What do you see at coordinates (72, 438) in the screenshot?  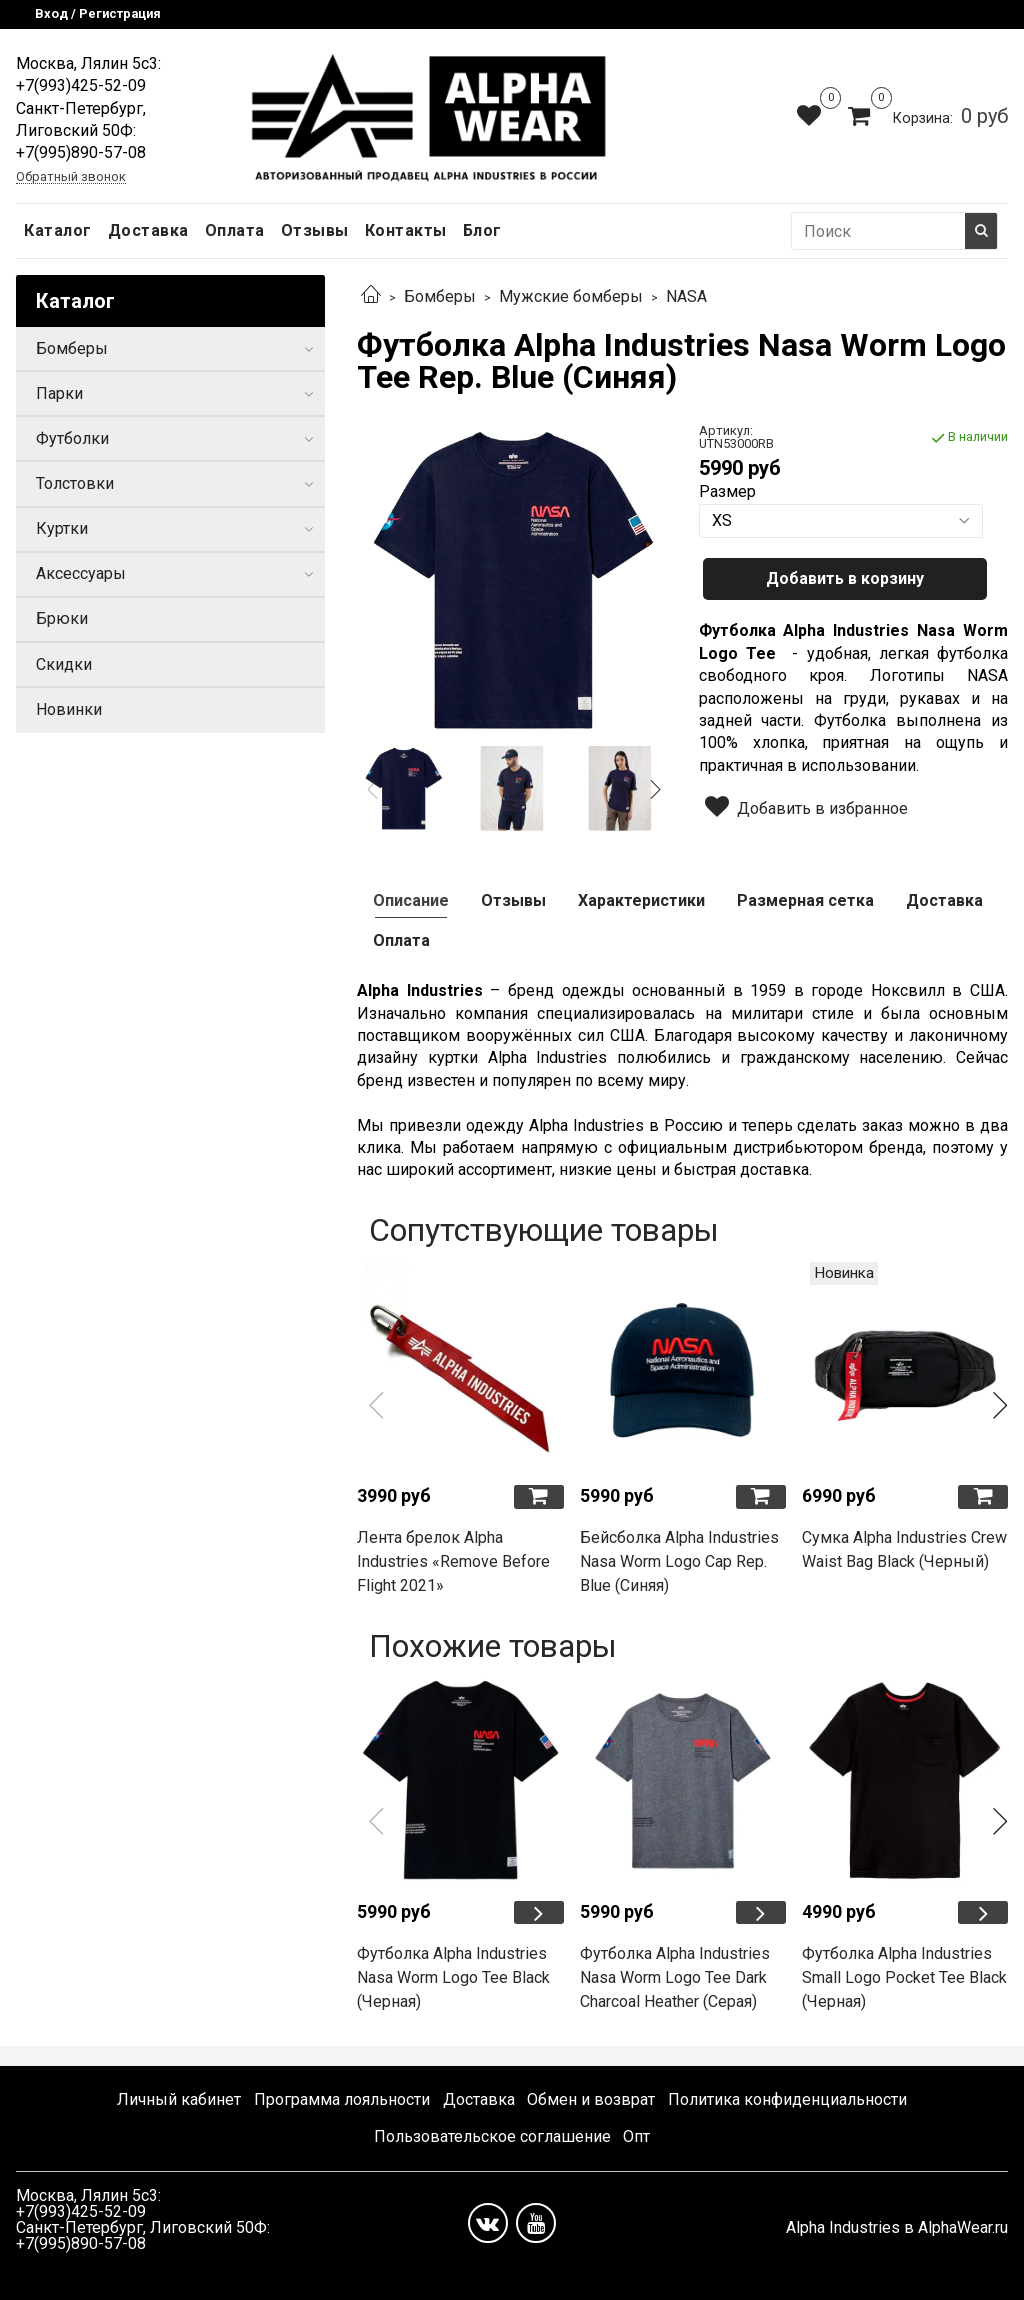 I see `Футболки` at bounding box center [72, 438].